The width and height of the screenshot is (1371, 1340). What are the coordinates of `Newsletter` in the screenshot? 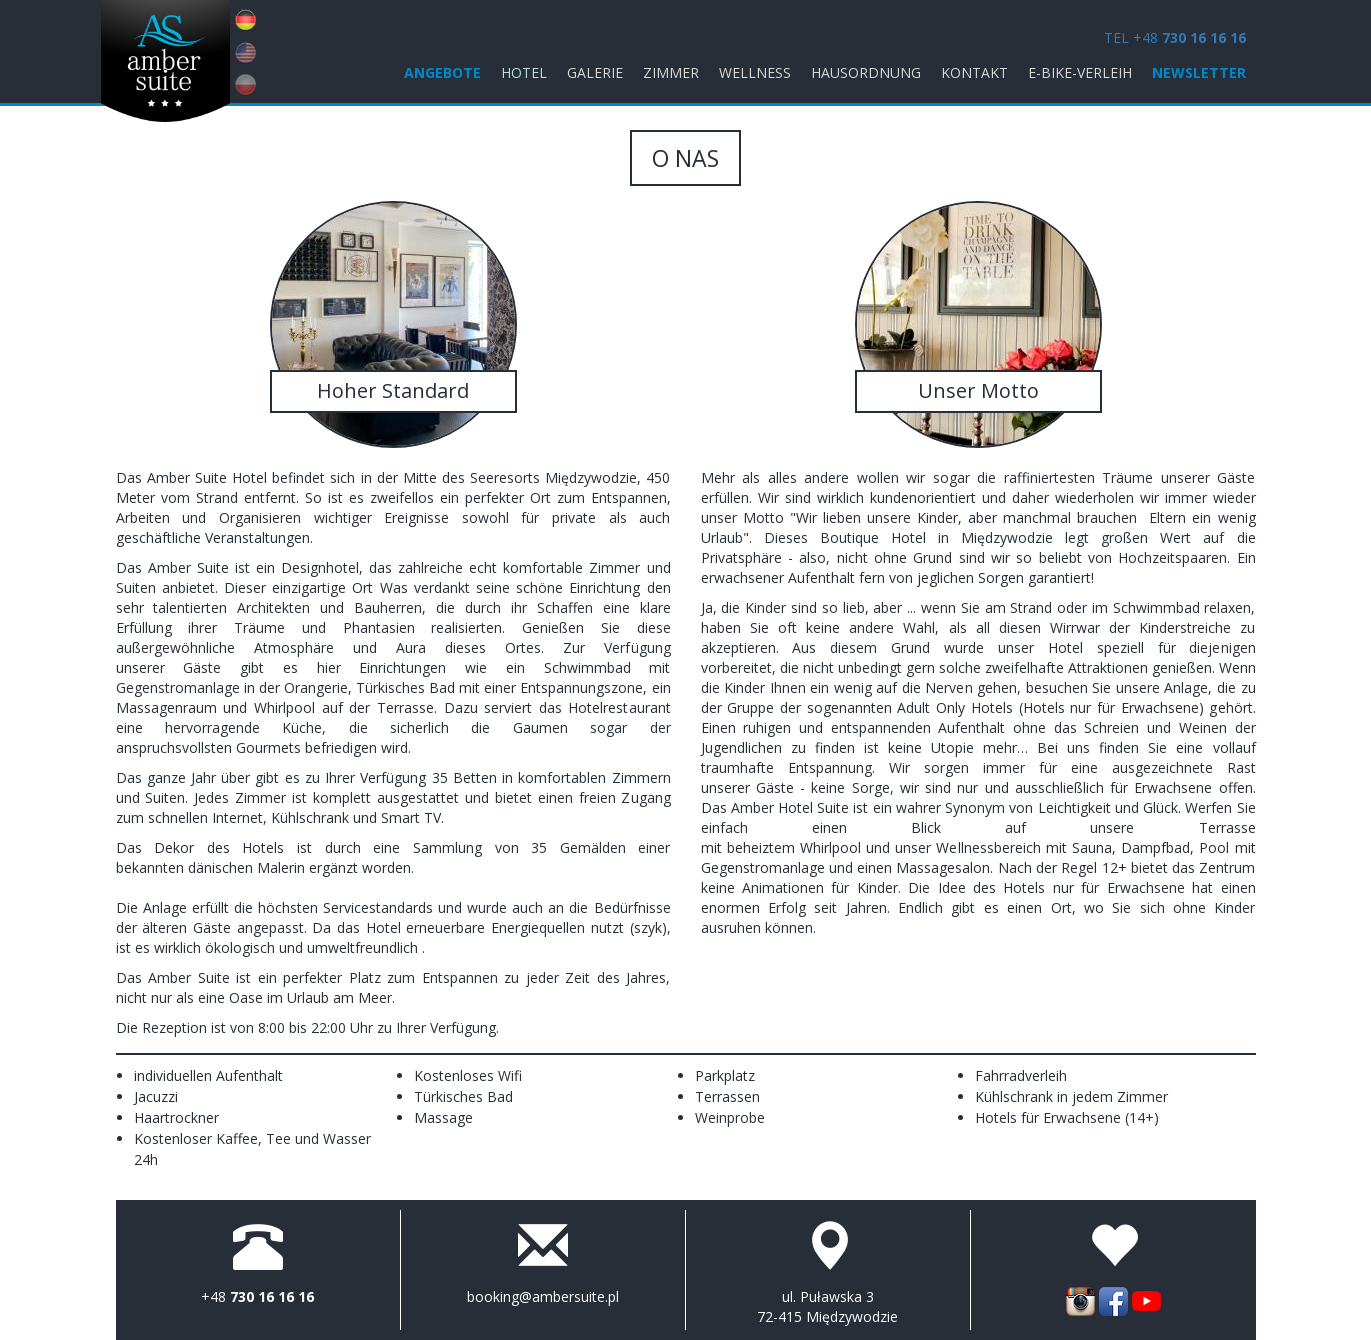 It's located at (1199, 72).